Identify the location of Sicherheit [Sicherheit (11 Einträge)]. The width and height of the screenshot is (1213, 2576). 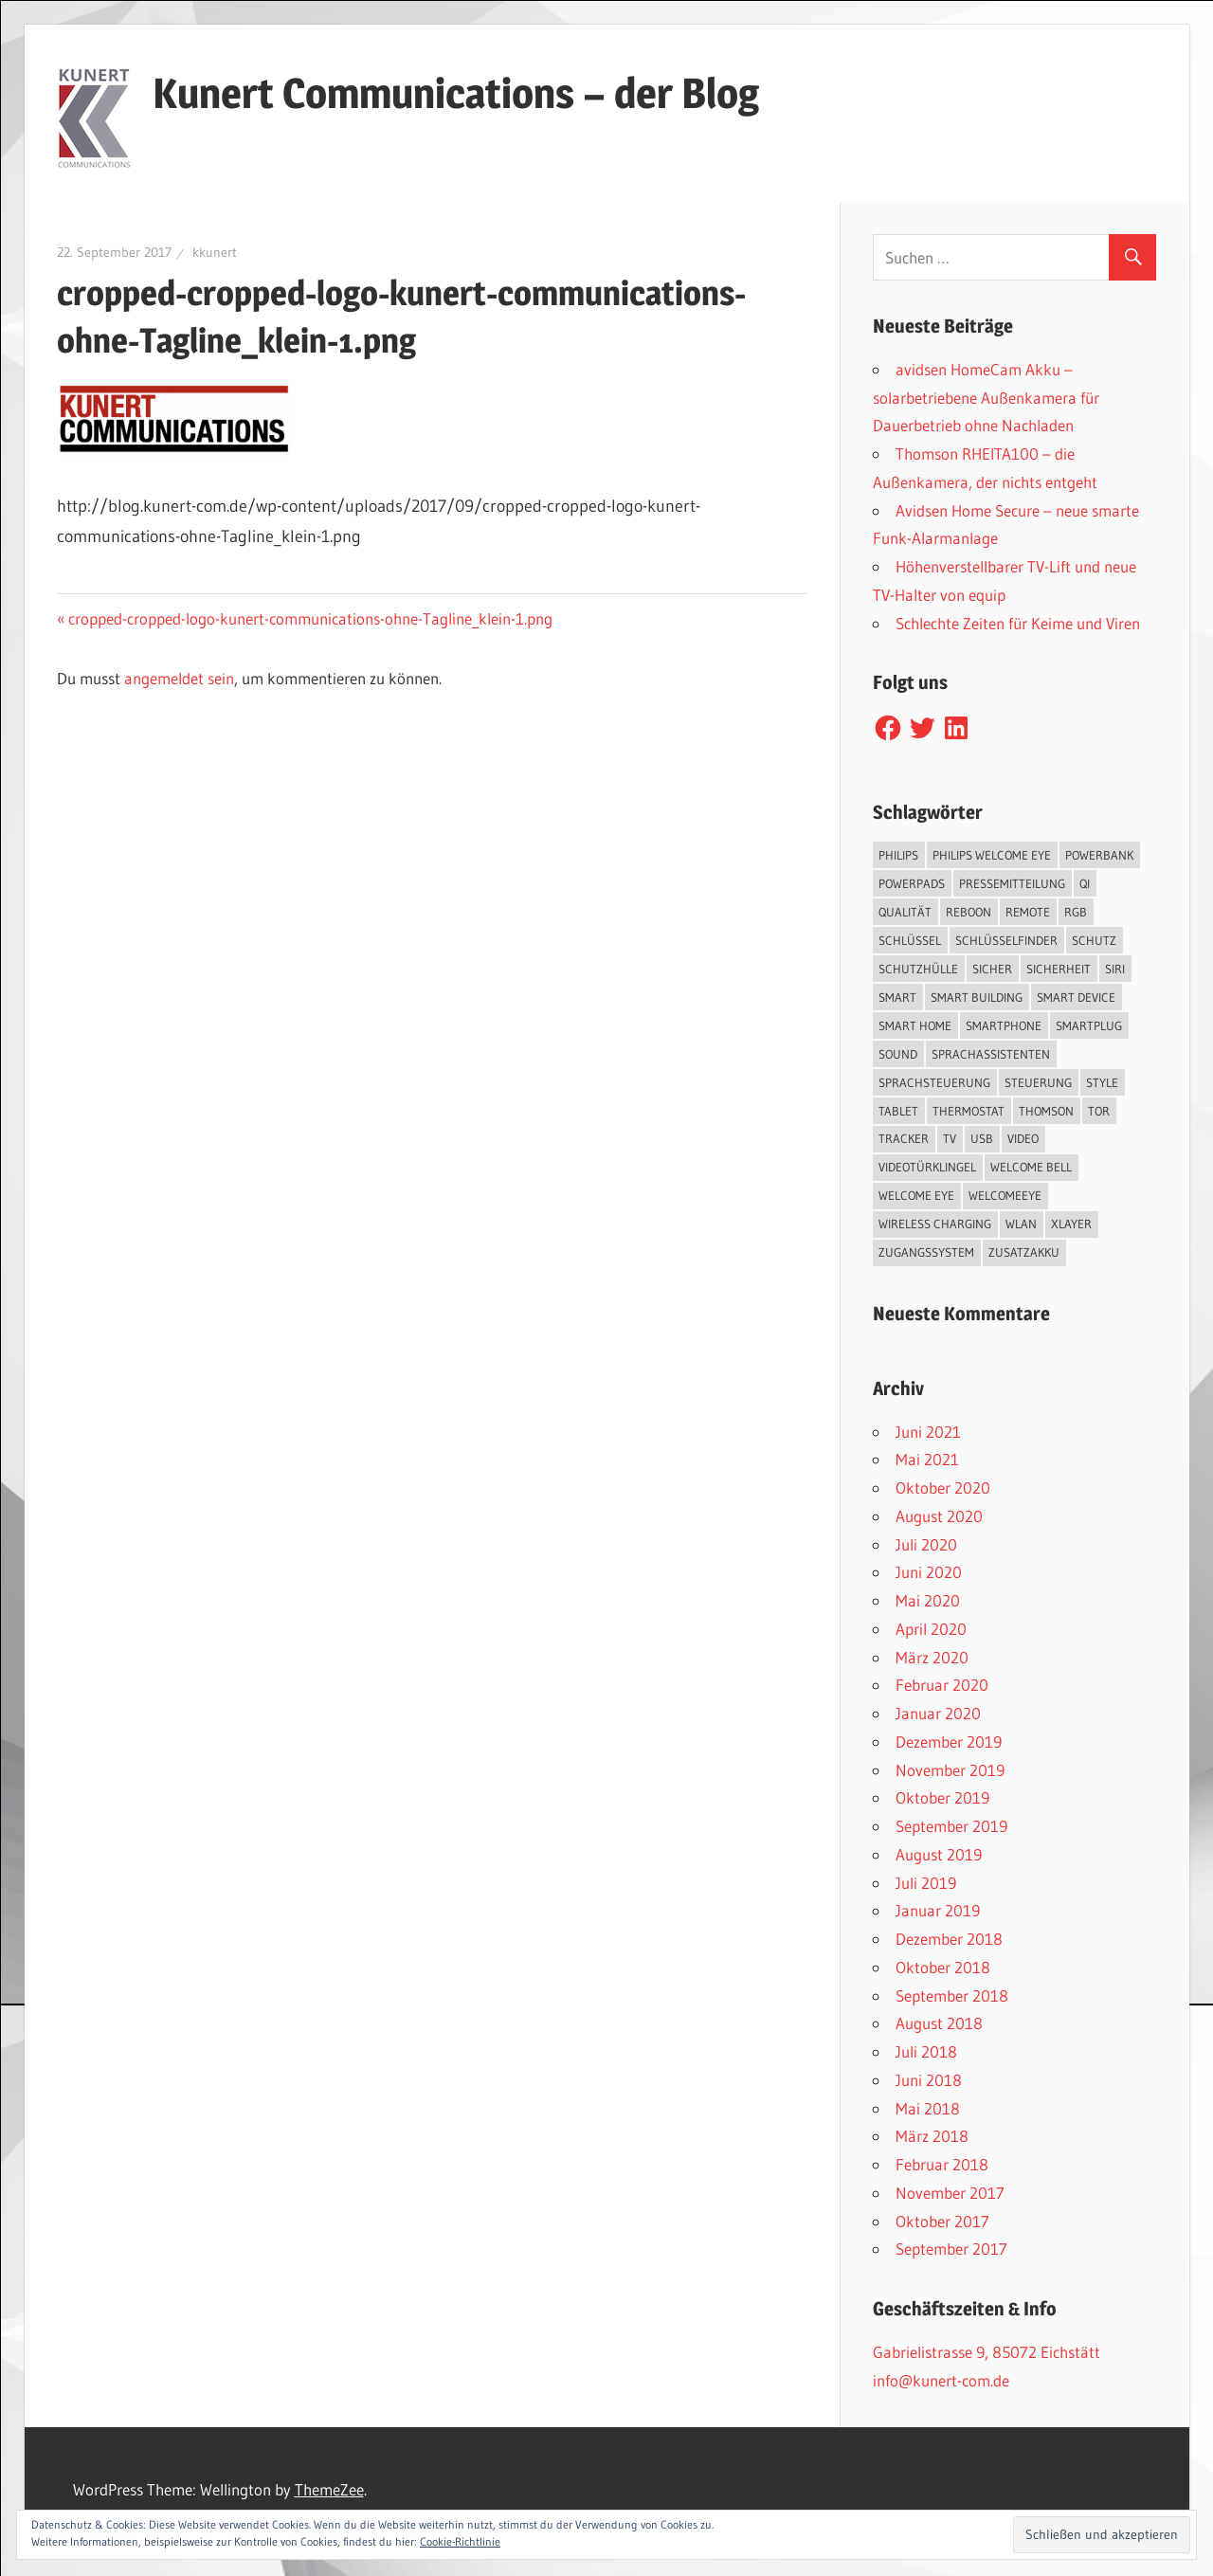
(1058, 968).